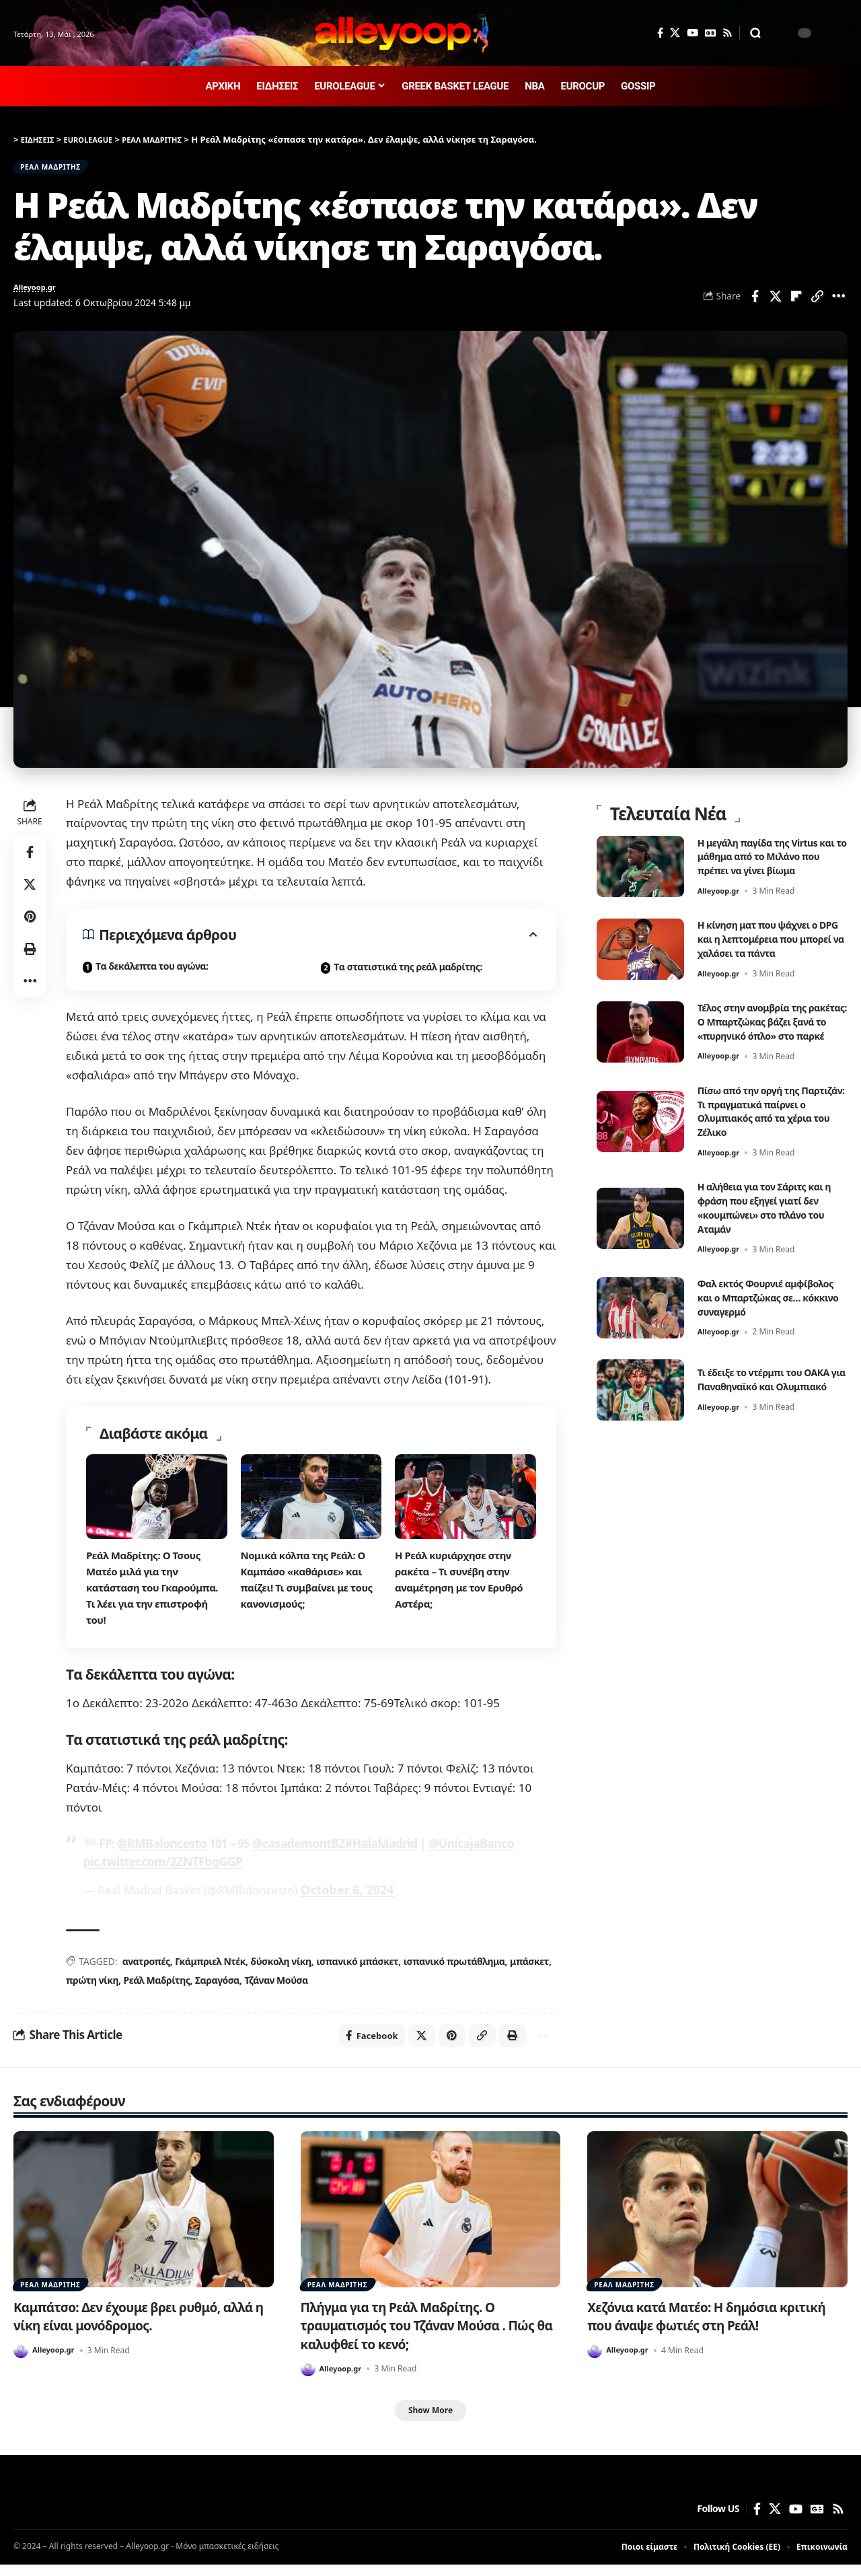  Describe the element at coordinates (216, 1986) in the screenshot. I see `Σαραγόσα` at that location.